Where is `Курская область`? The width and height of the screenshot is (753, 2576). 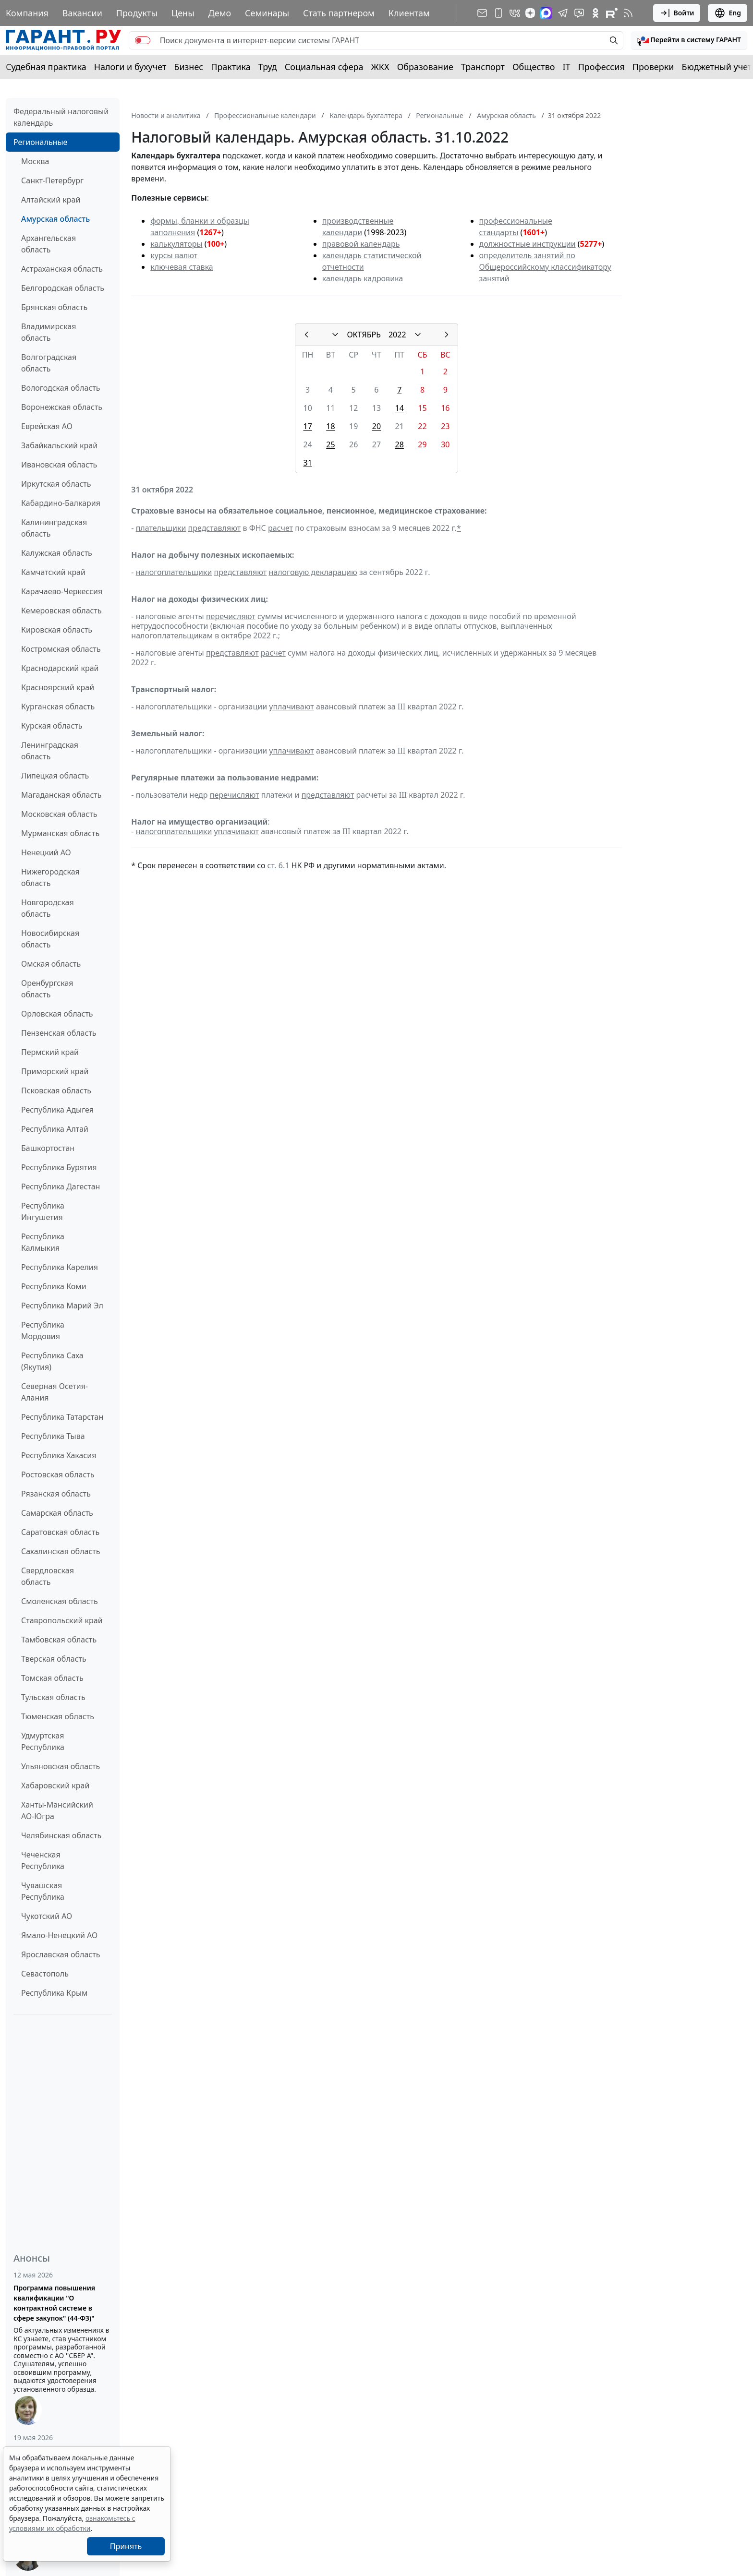 Курская область is located at coordinates (51, 725).